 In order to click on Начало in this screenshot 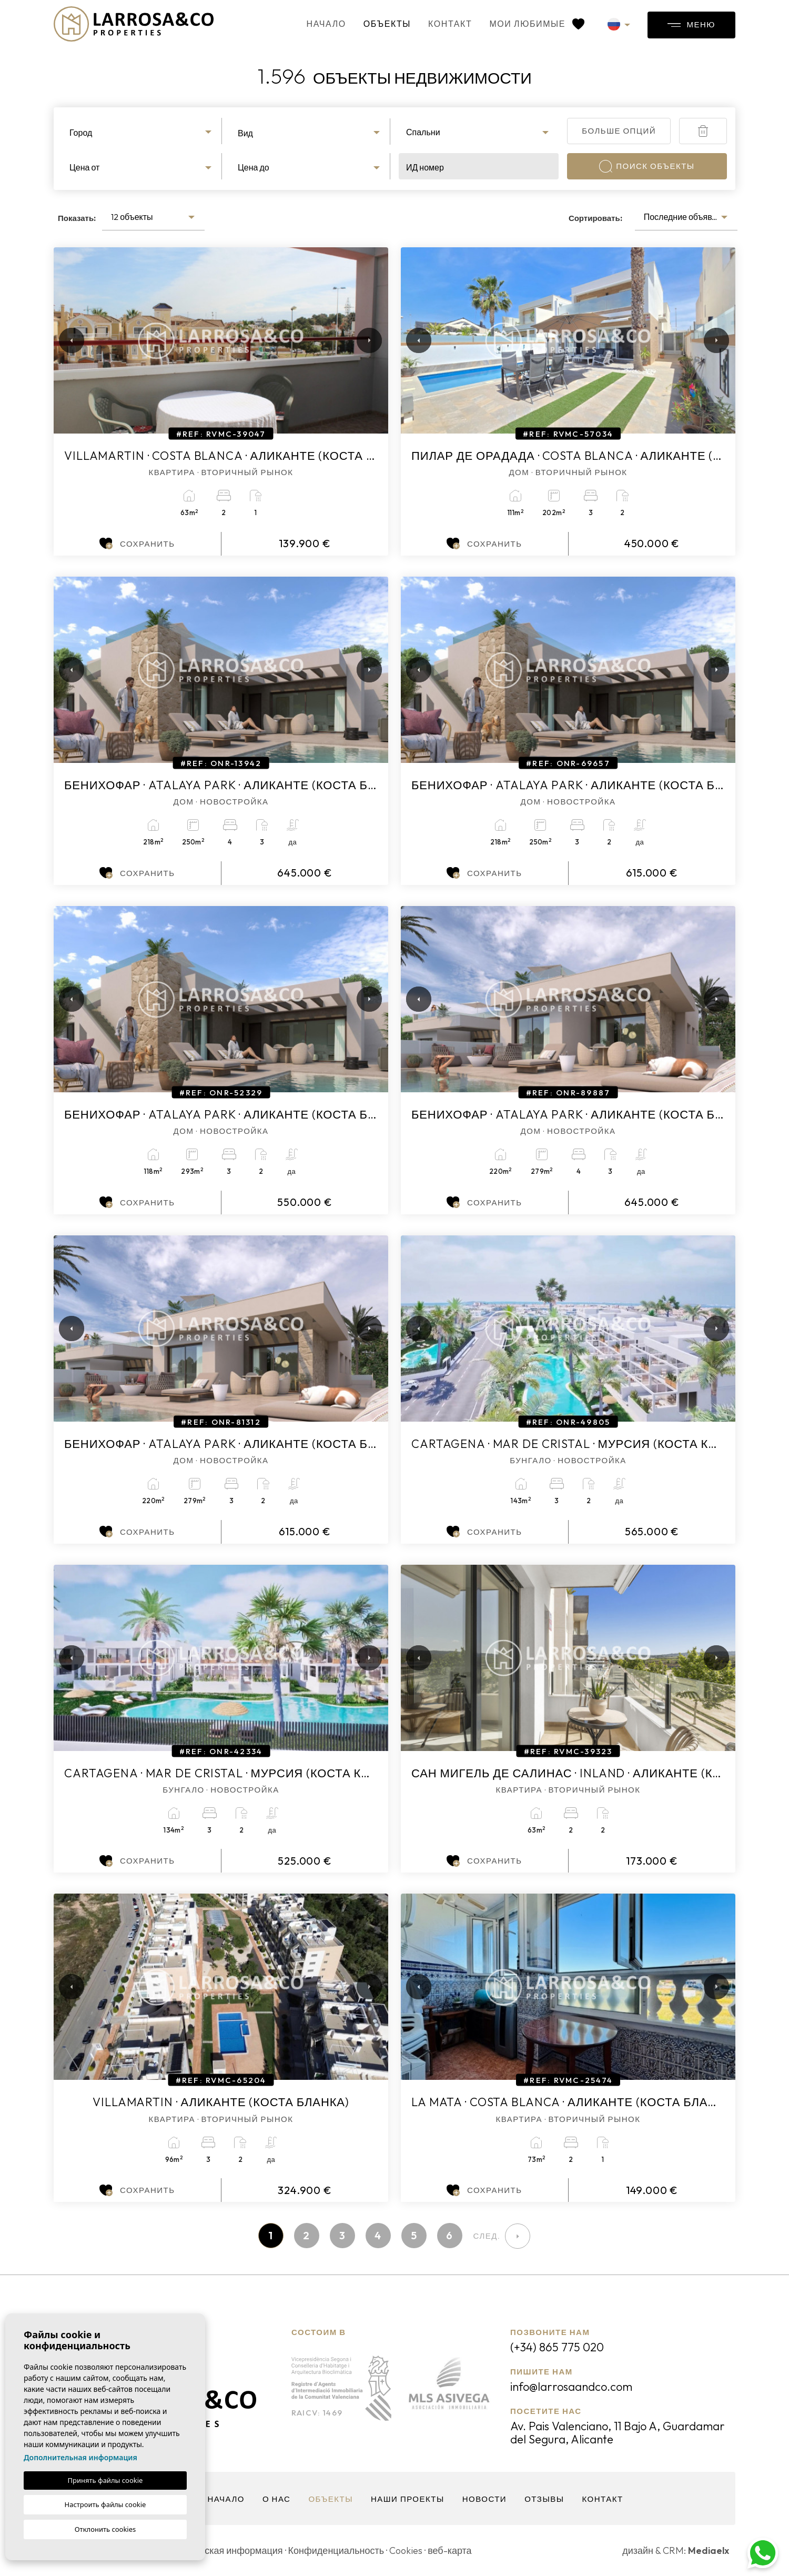, I will do `click(326, 23)`.